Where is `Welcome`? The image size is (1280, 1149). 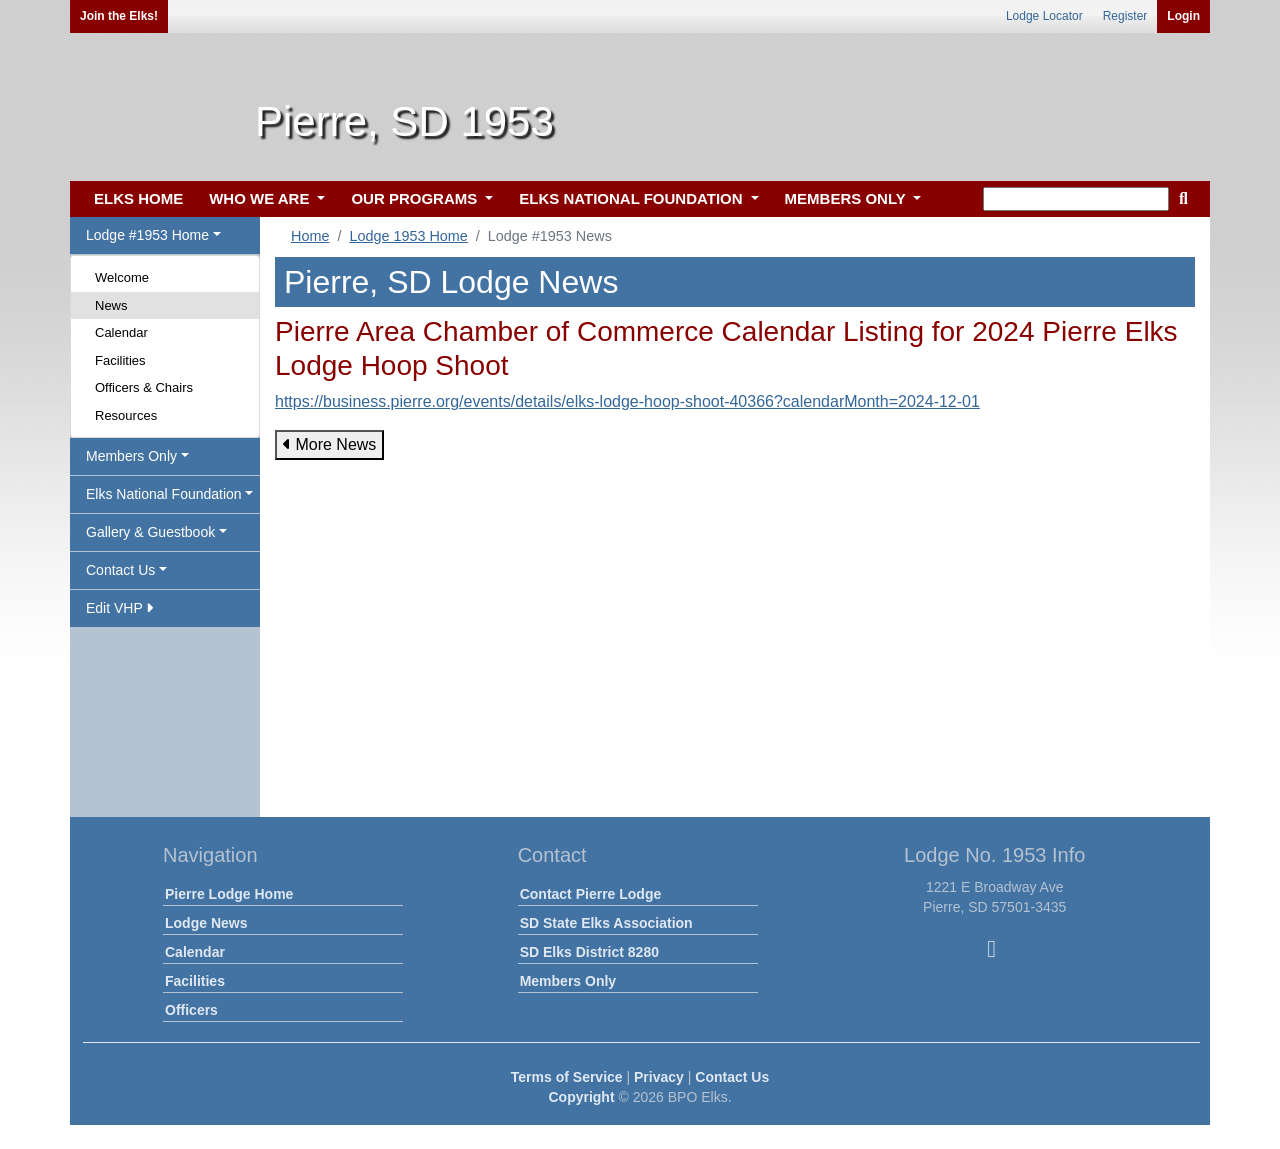 Welcome is located at coordinates (122, 277).